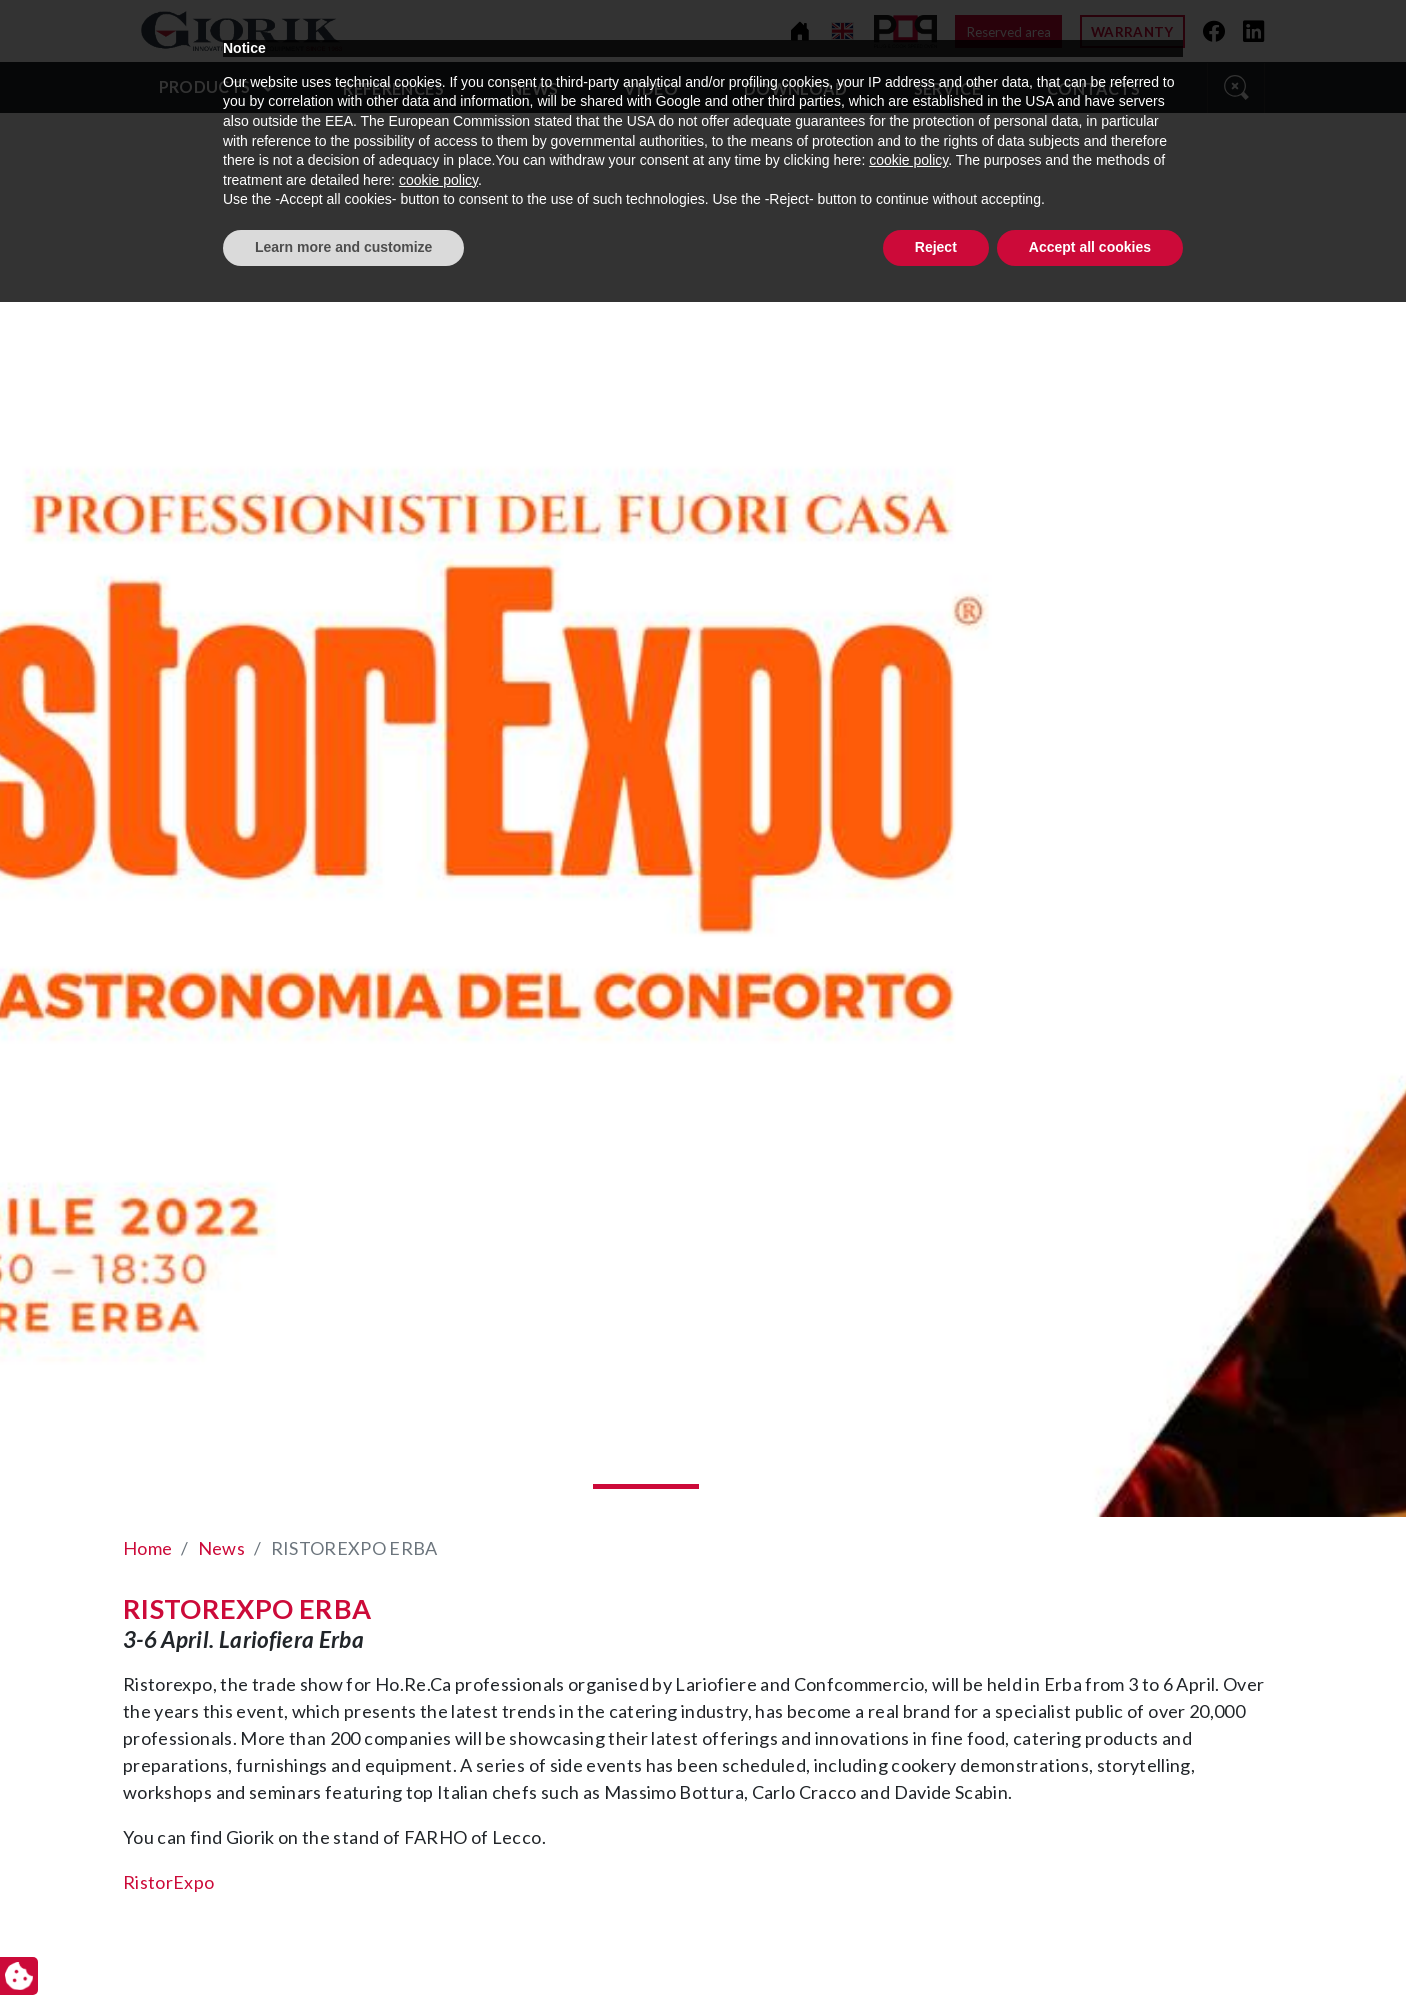 The width and height of the screenshot is (1406, 2005). What do you see at coordinates (1090, 1950) in the screenshot?
I see `Accept all cookies [button]` at bounding box center [1090, 1950].